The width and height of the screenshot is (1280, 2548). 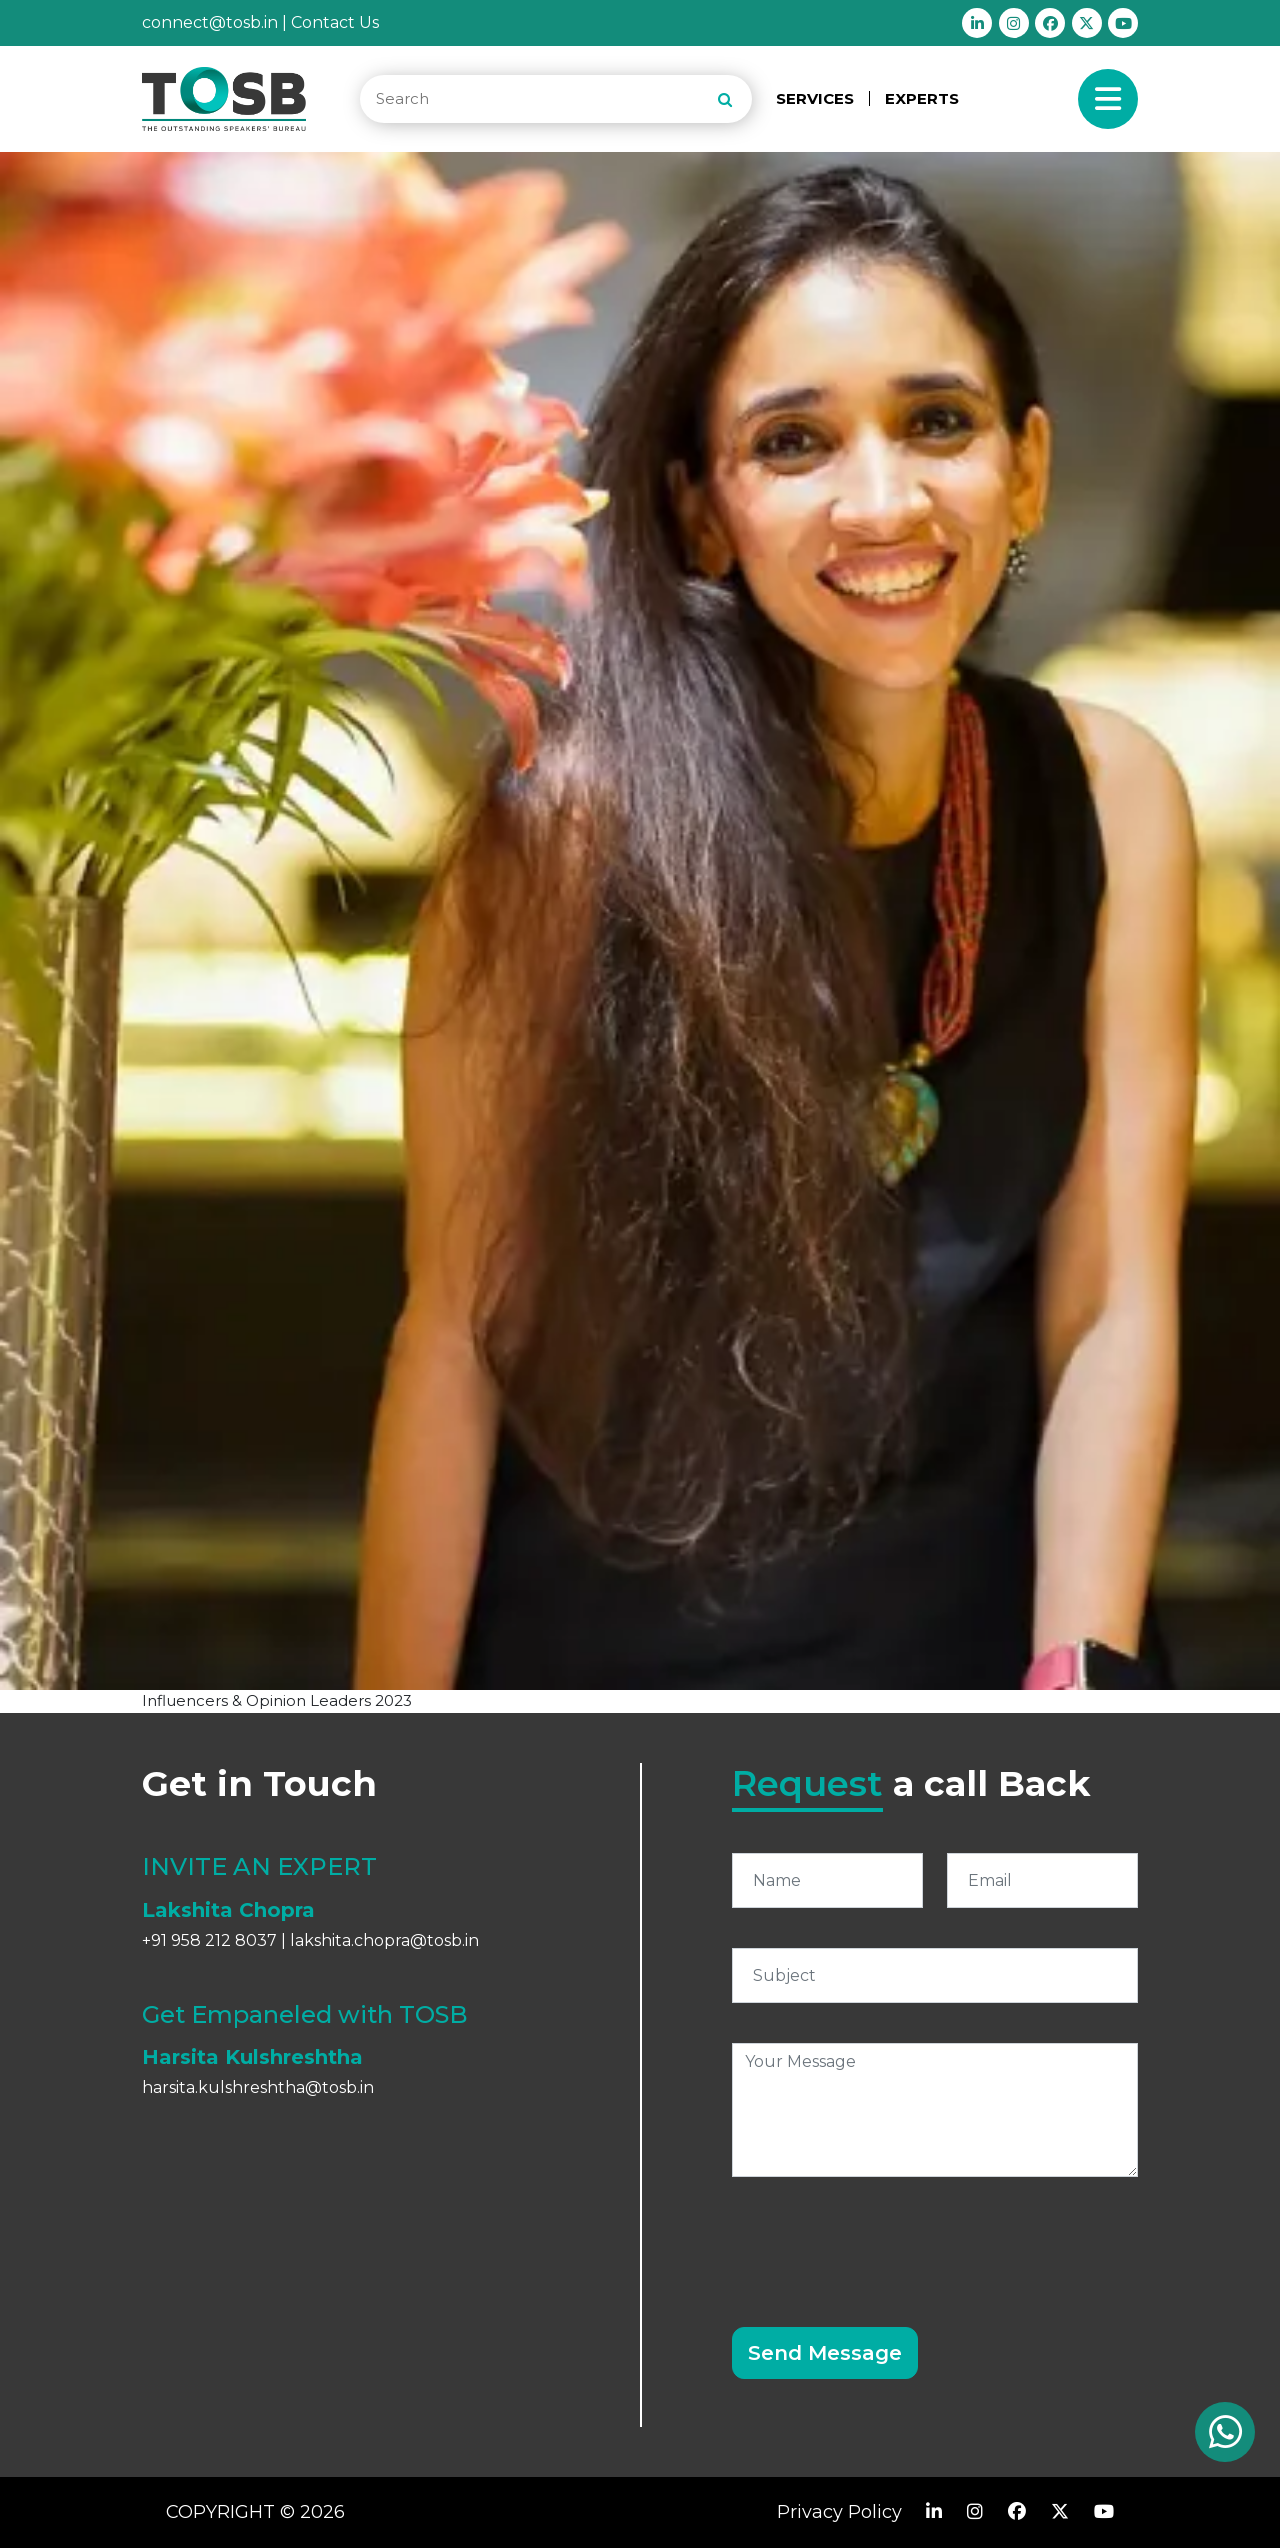 What do you see at coordinates (815, 98) in the screenshot?
I see `SERVICES` at bounding box center [815, 98].